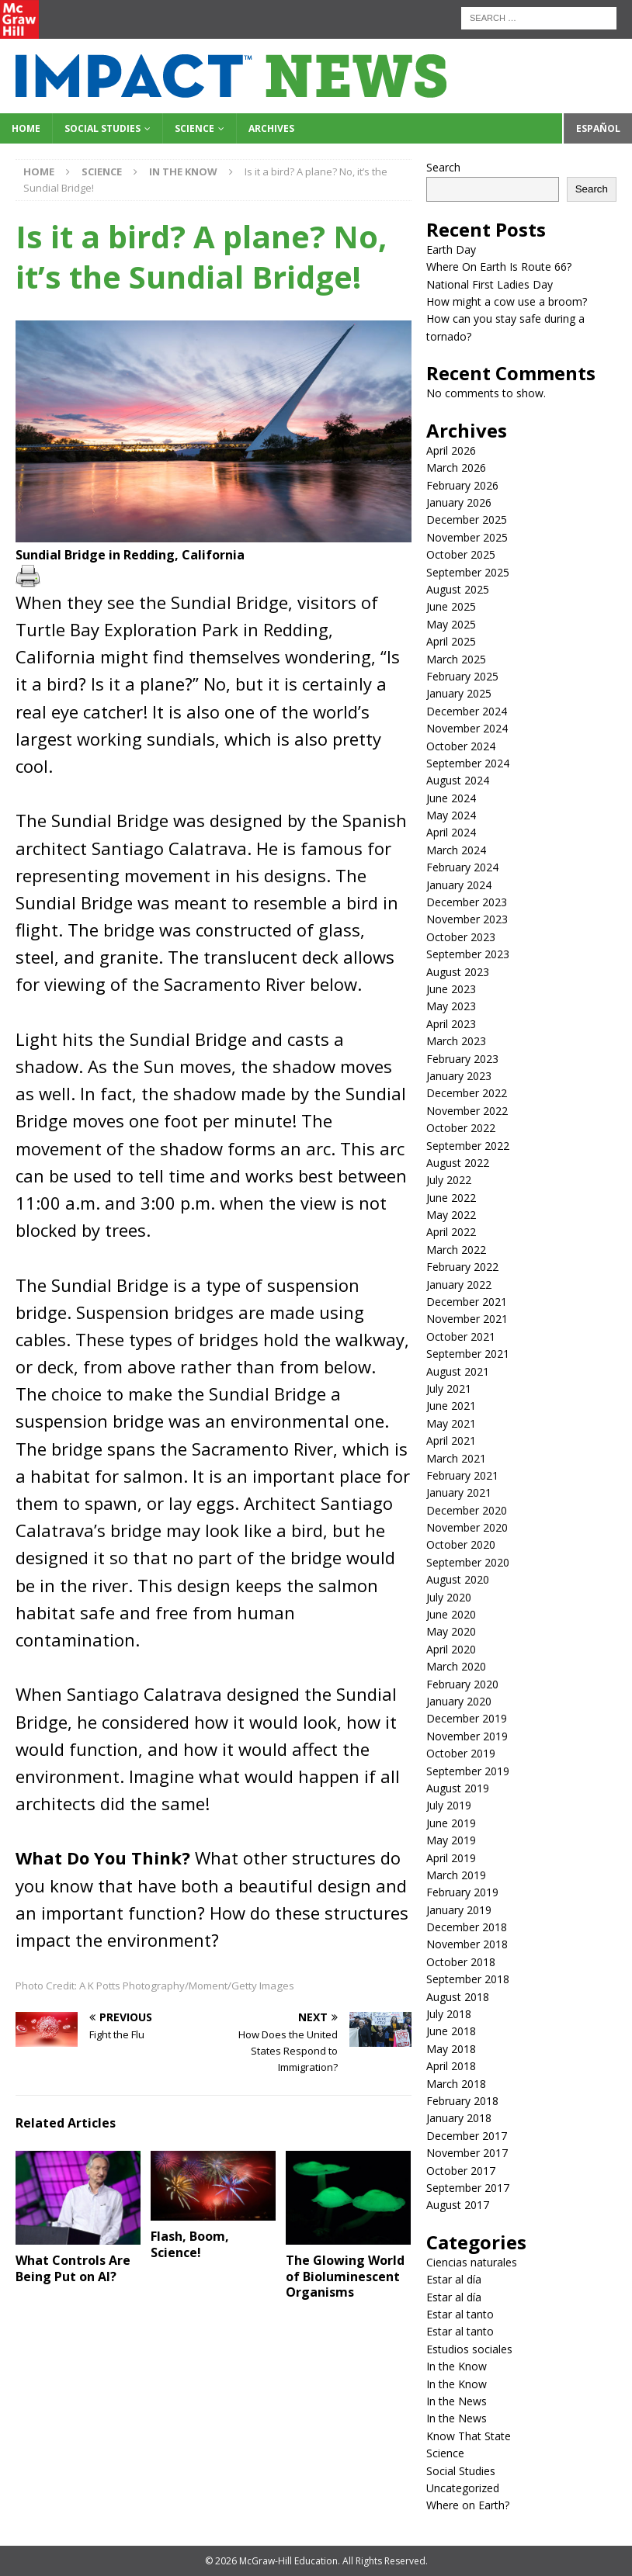 This screenshot has height=2576, width=632. I want to click on February 2026, so click(462, 485).